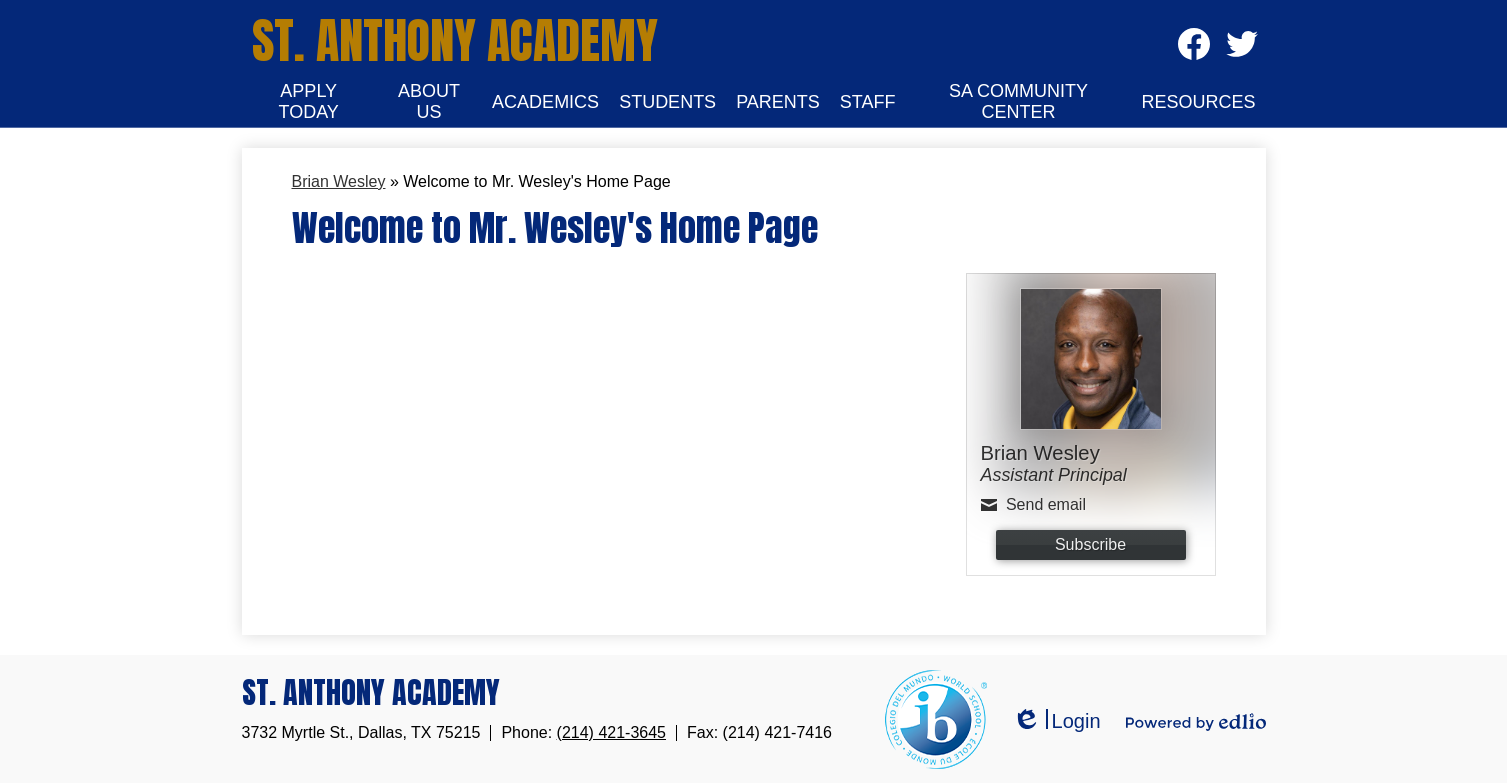 The height and width of the screenshot is (783, 1507). I want to click on Brian Wesley [Back to Brian Wesley], so click(339, 181).